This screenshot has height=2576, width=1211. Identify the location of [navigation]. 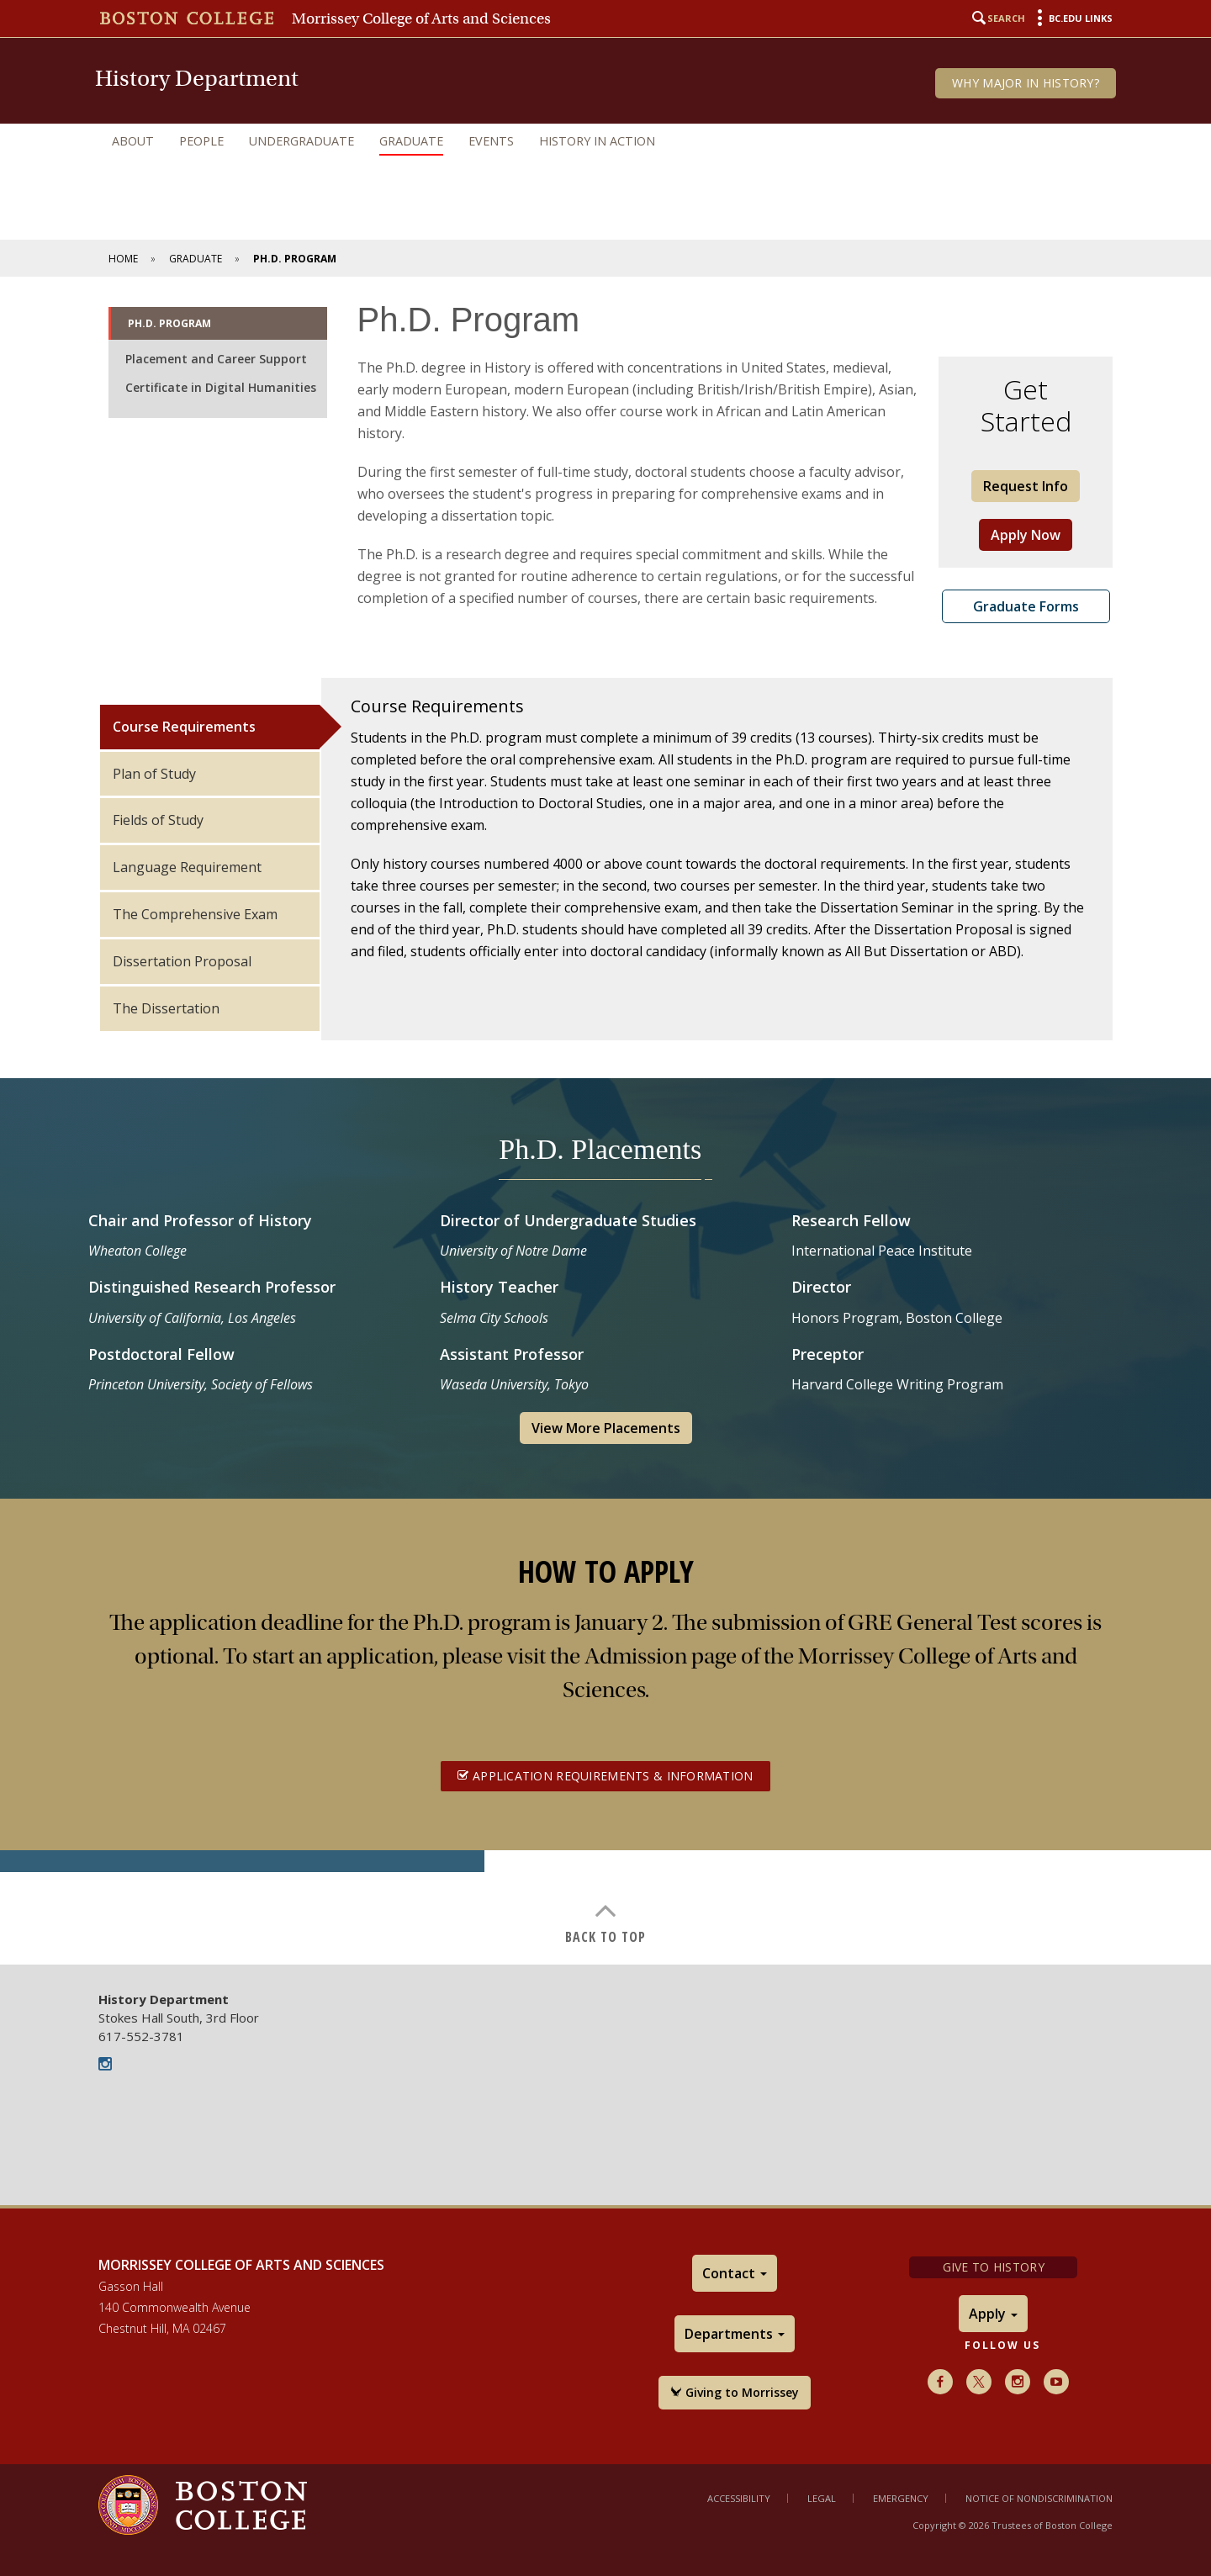
(605, 141).